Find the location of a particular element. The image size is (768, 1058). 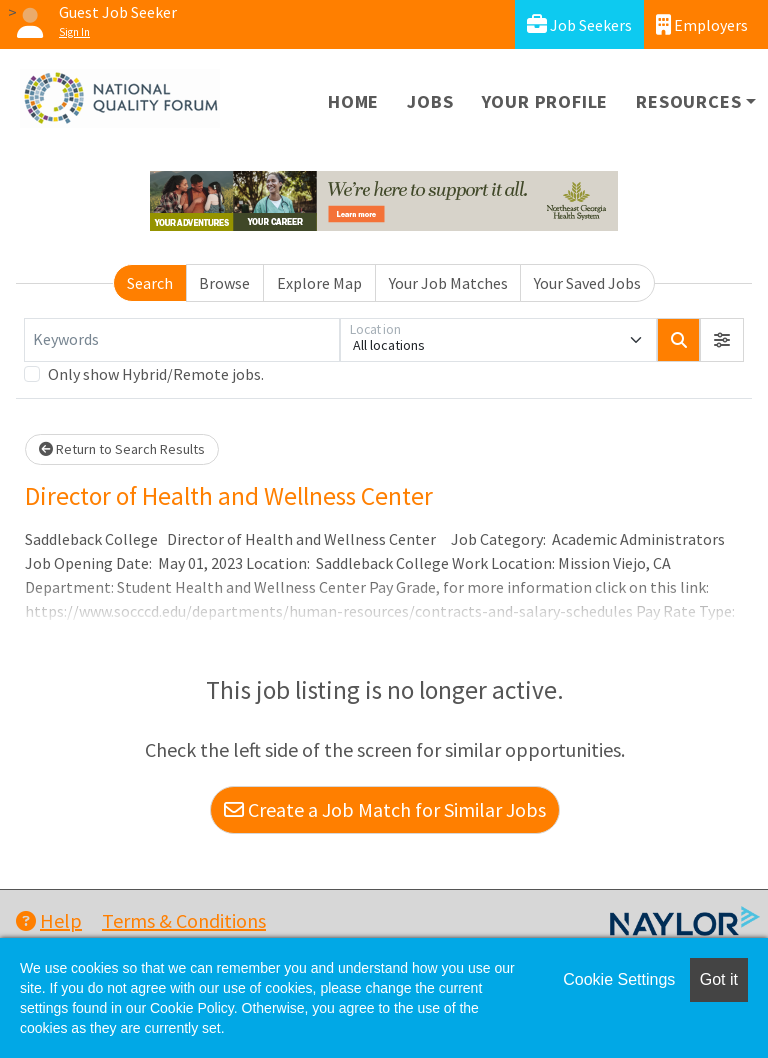

Return to Search Results is located at coordinates (122, 449).